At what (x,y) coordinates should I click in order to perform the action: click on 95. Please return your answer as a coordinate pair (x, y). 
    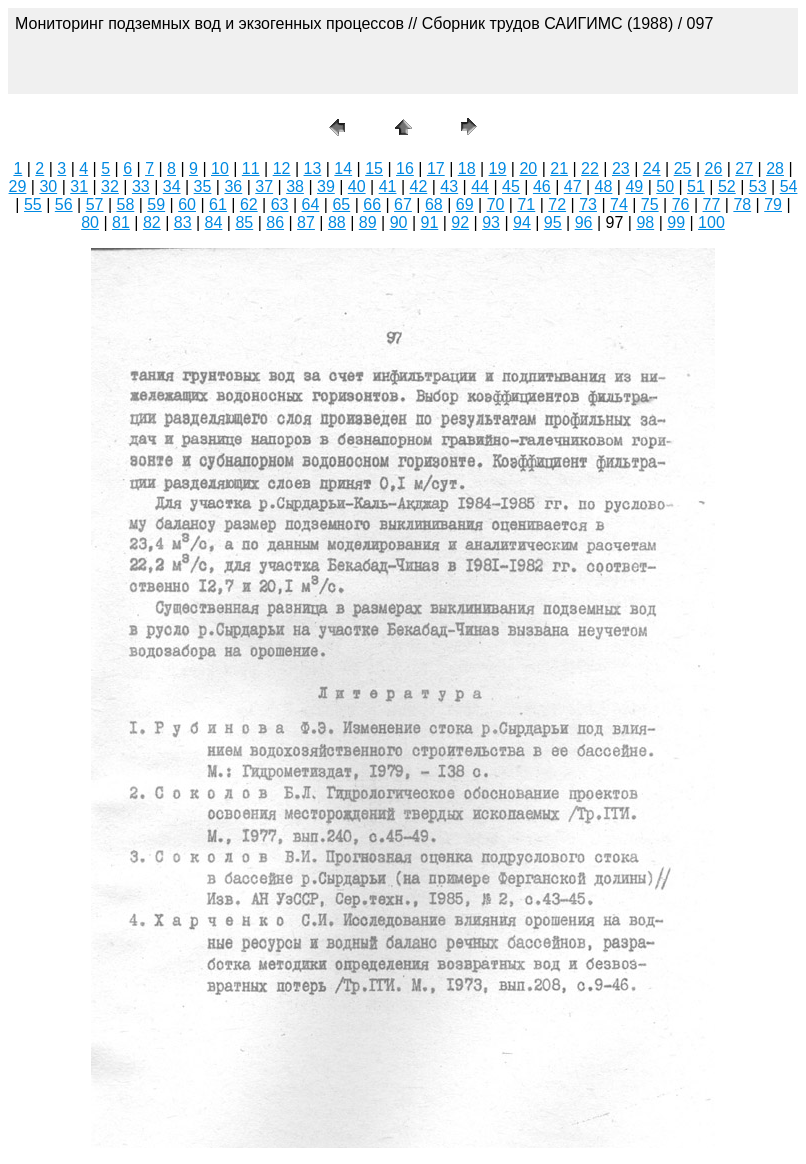
    Looking at the image, I should click on (553, 222).